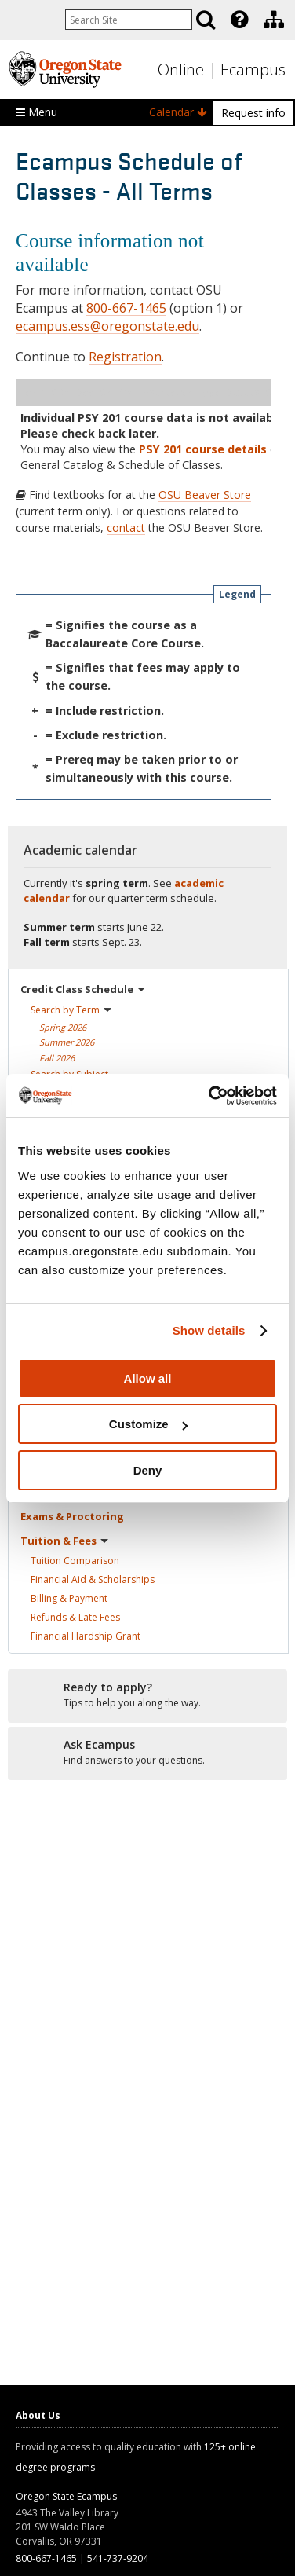  I want to click on [Ready to apply?], so click(147, 1695).